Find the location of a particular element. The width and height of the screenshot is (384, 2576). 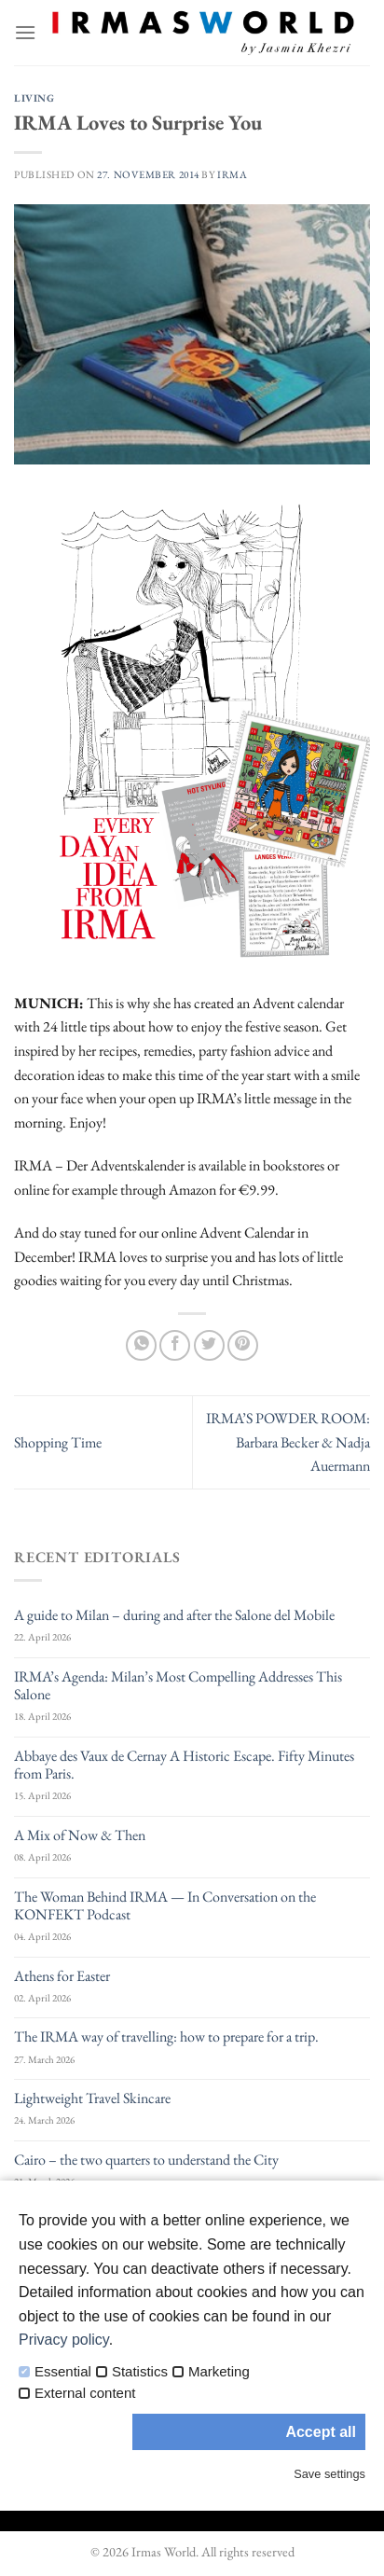

[Pin on Pinterest] is located at coordinates (242, 1345).